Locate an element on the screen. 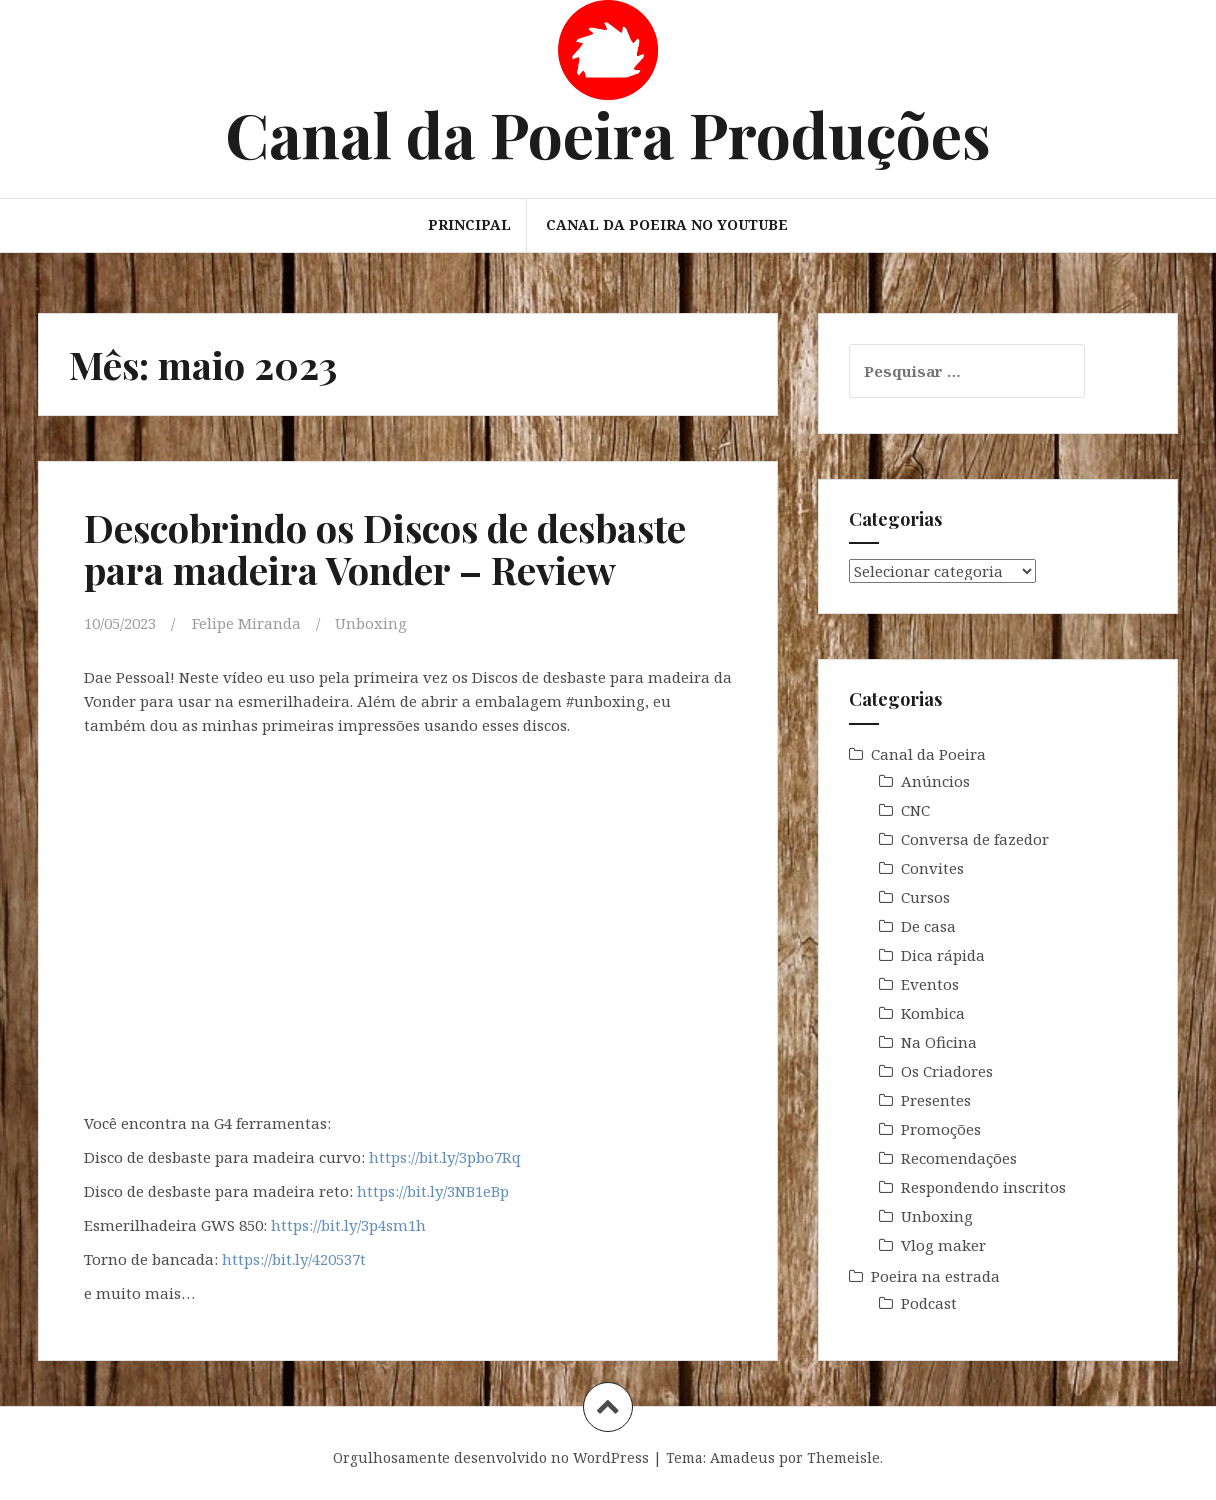 The width and height of the screenshot is (1216, 1500). Canal da Poeira is located at coordinates (928, 754).